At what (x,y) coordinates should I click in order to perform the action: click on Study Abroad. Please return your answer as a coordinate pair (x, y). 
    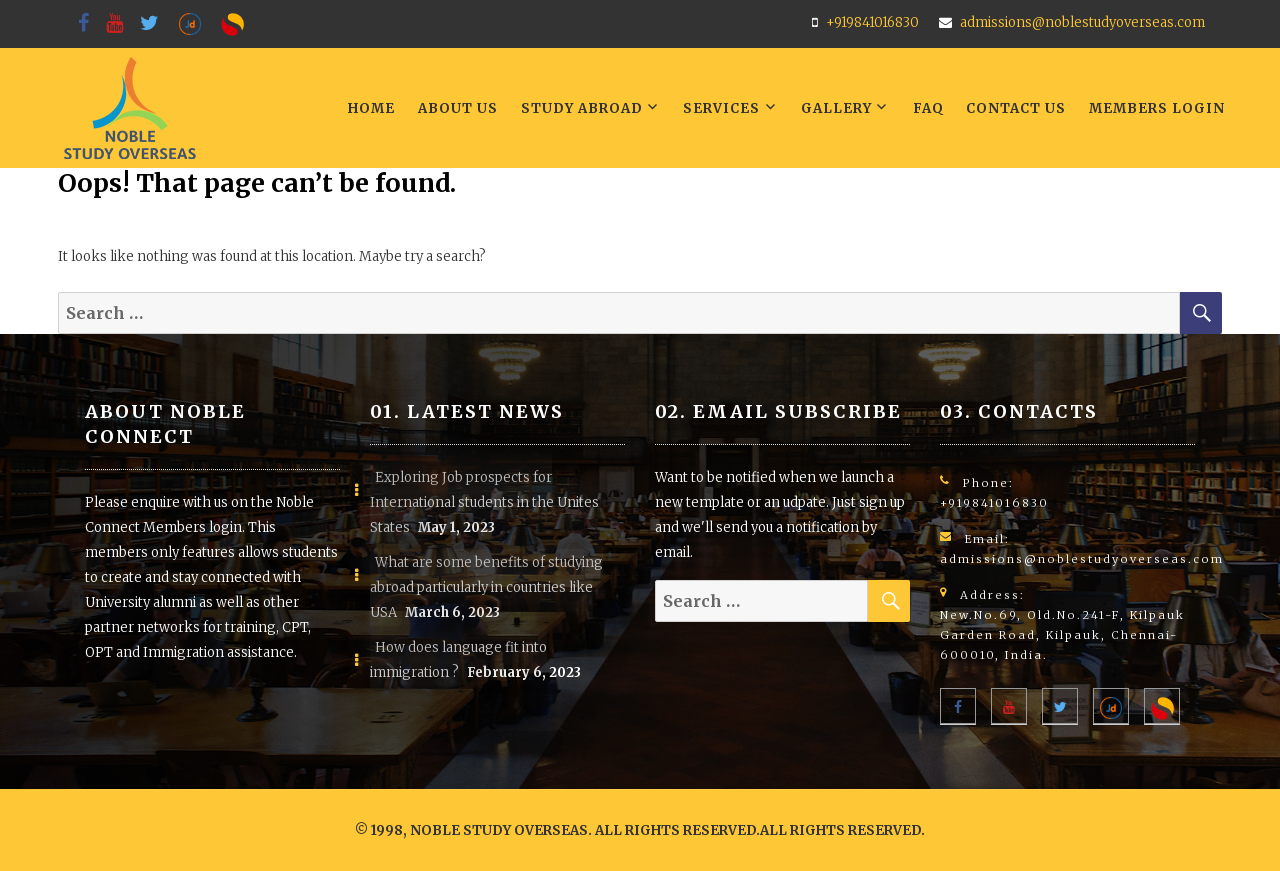
    Looking at the image, I should click on (582, 108).